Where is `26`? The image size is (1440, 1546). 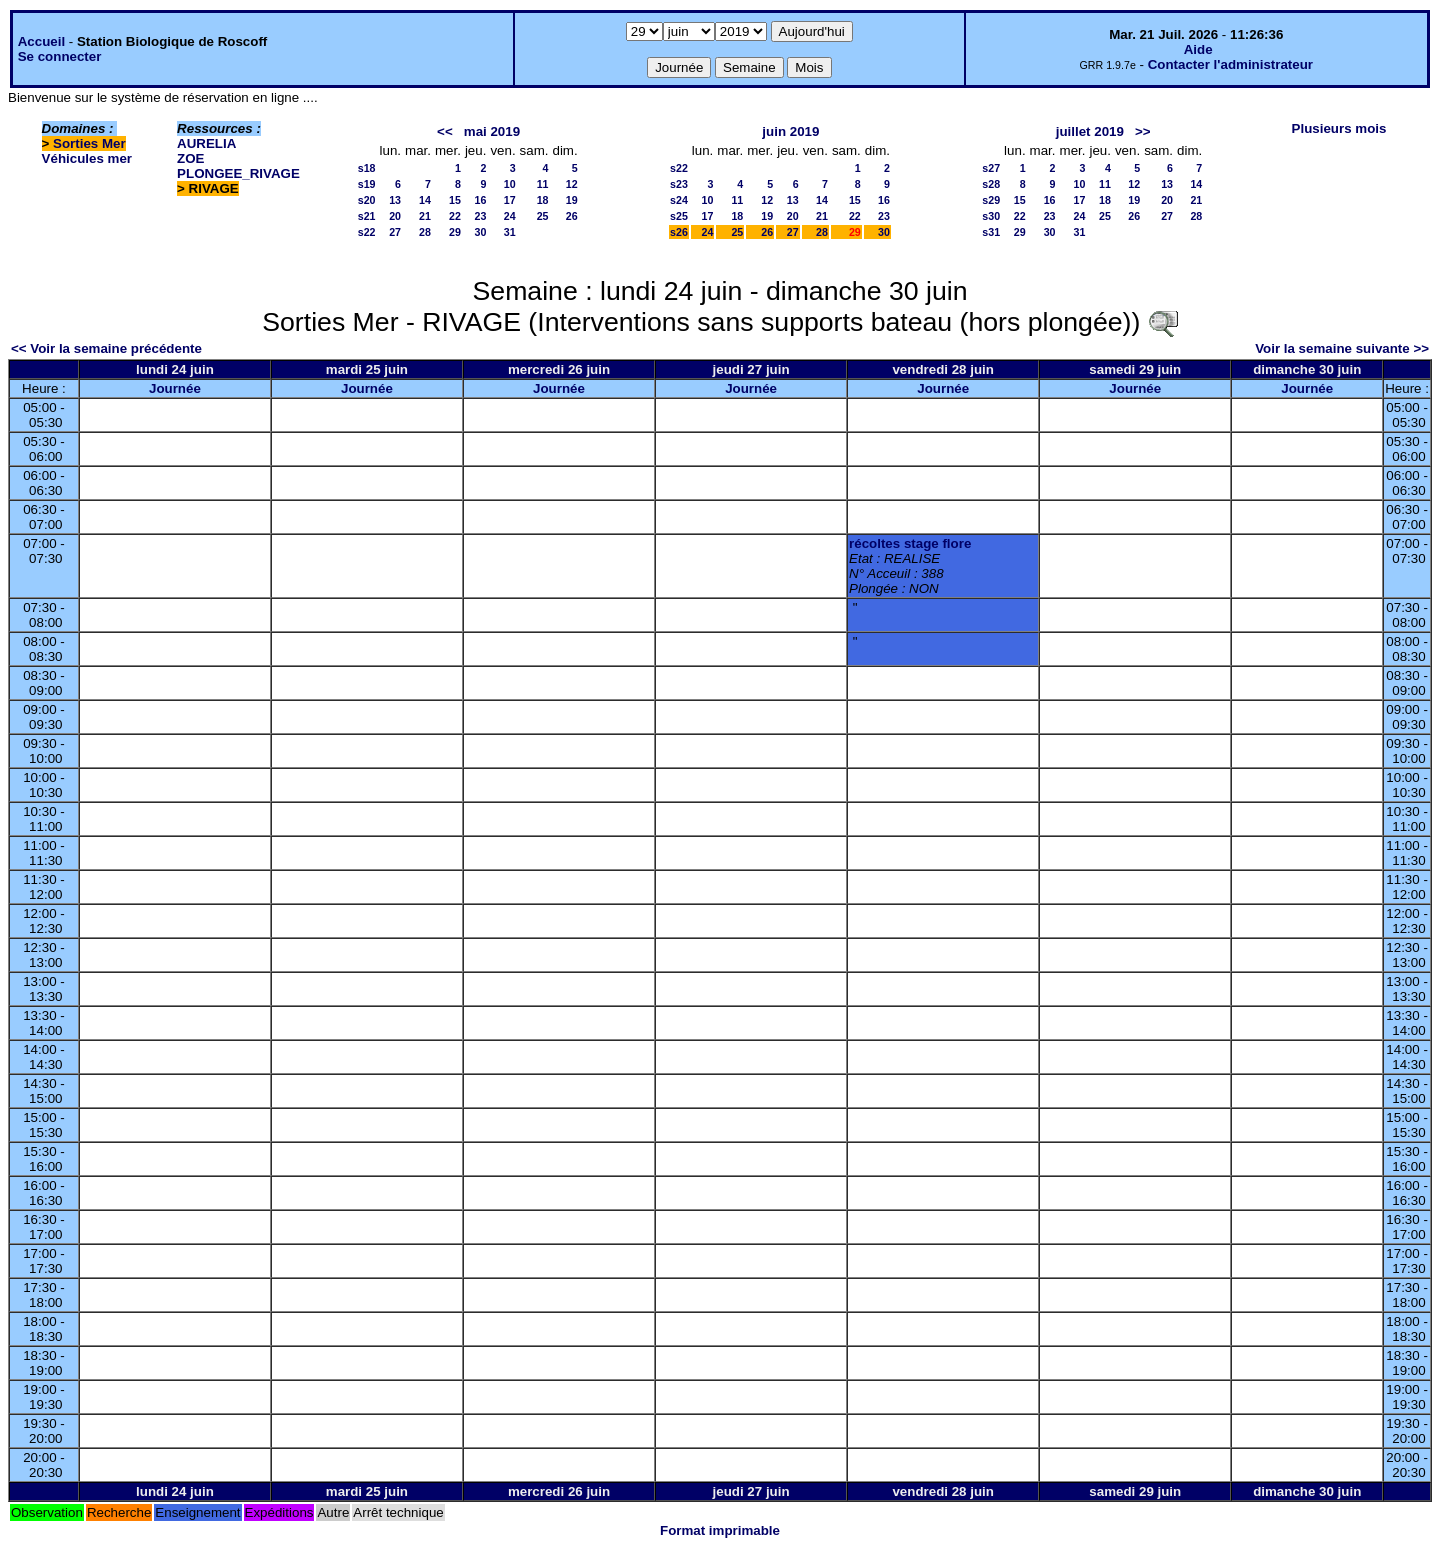 26 is located at coordinates (572, 216).